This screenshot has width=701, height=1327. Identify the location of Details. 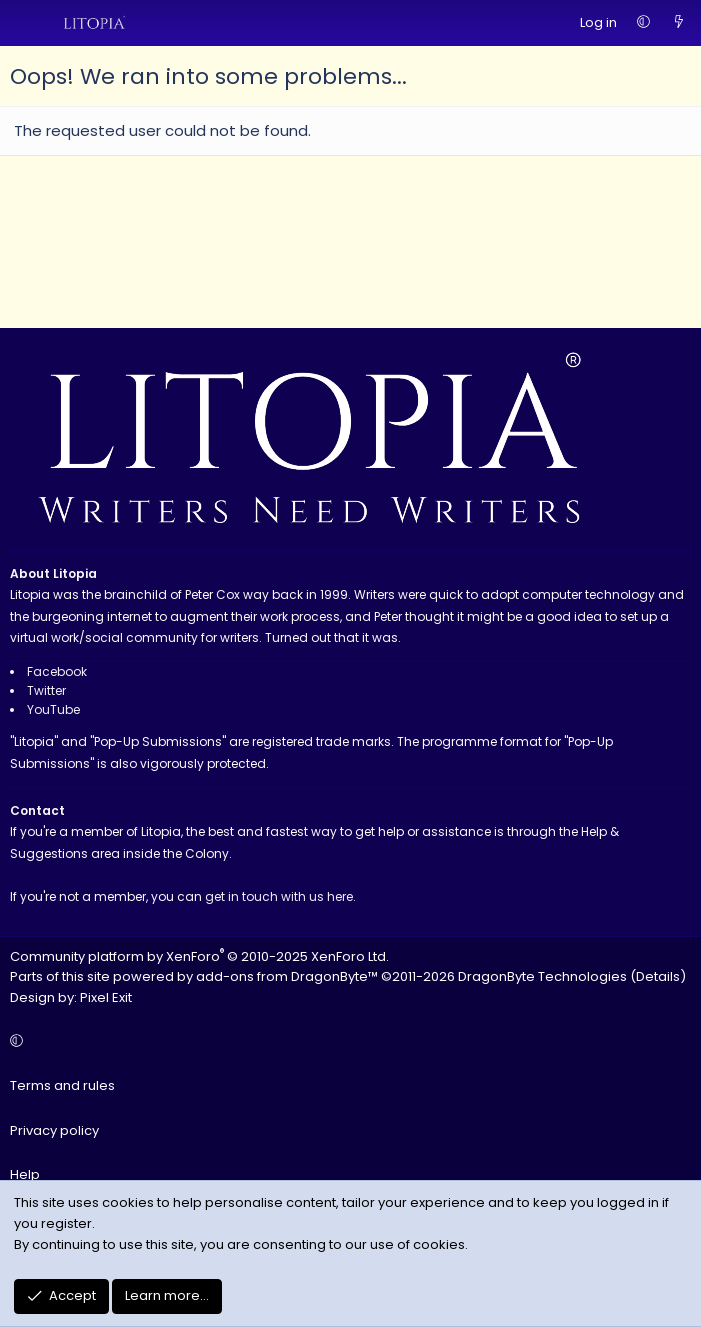
(658, 976).